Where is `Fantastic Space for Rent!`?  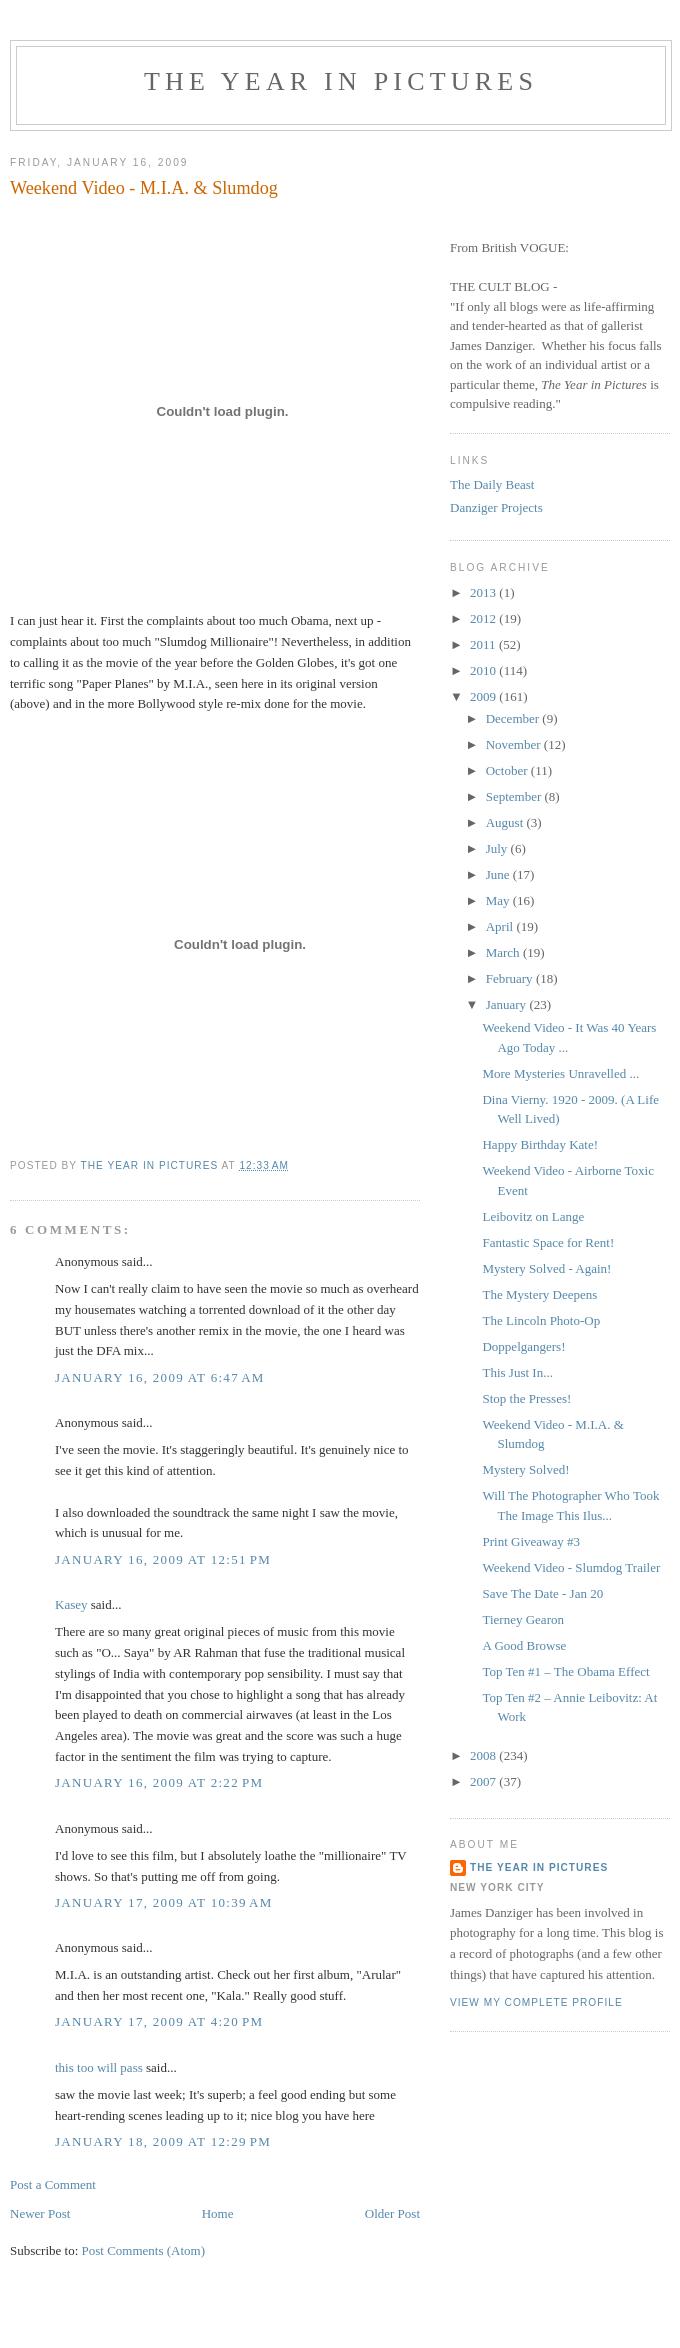 Fantastic Space for Rent! is located at coordinates (548, 1242).